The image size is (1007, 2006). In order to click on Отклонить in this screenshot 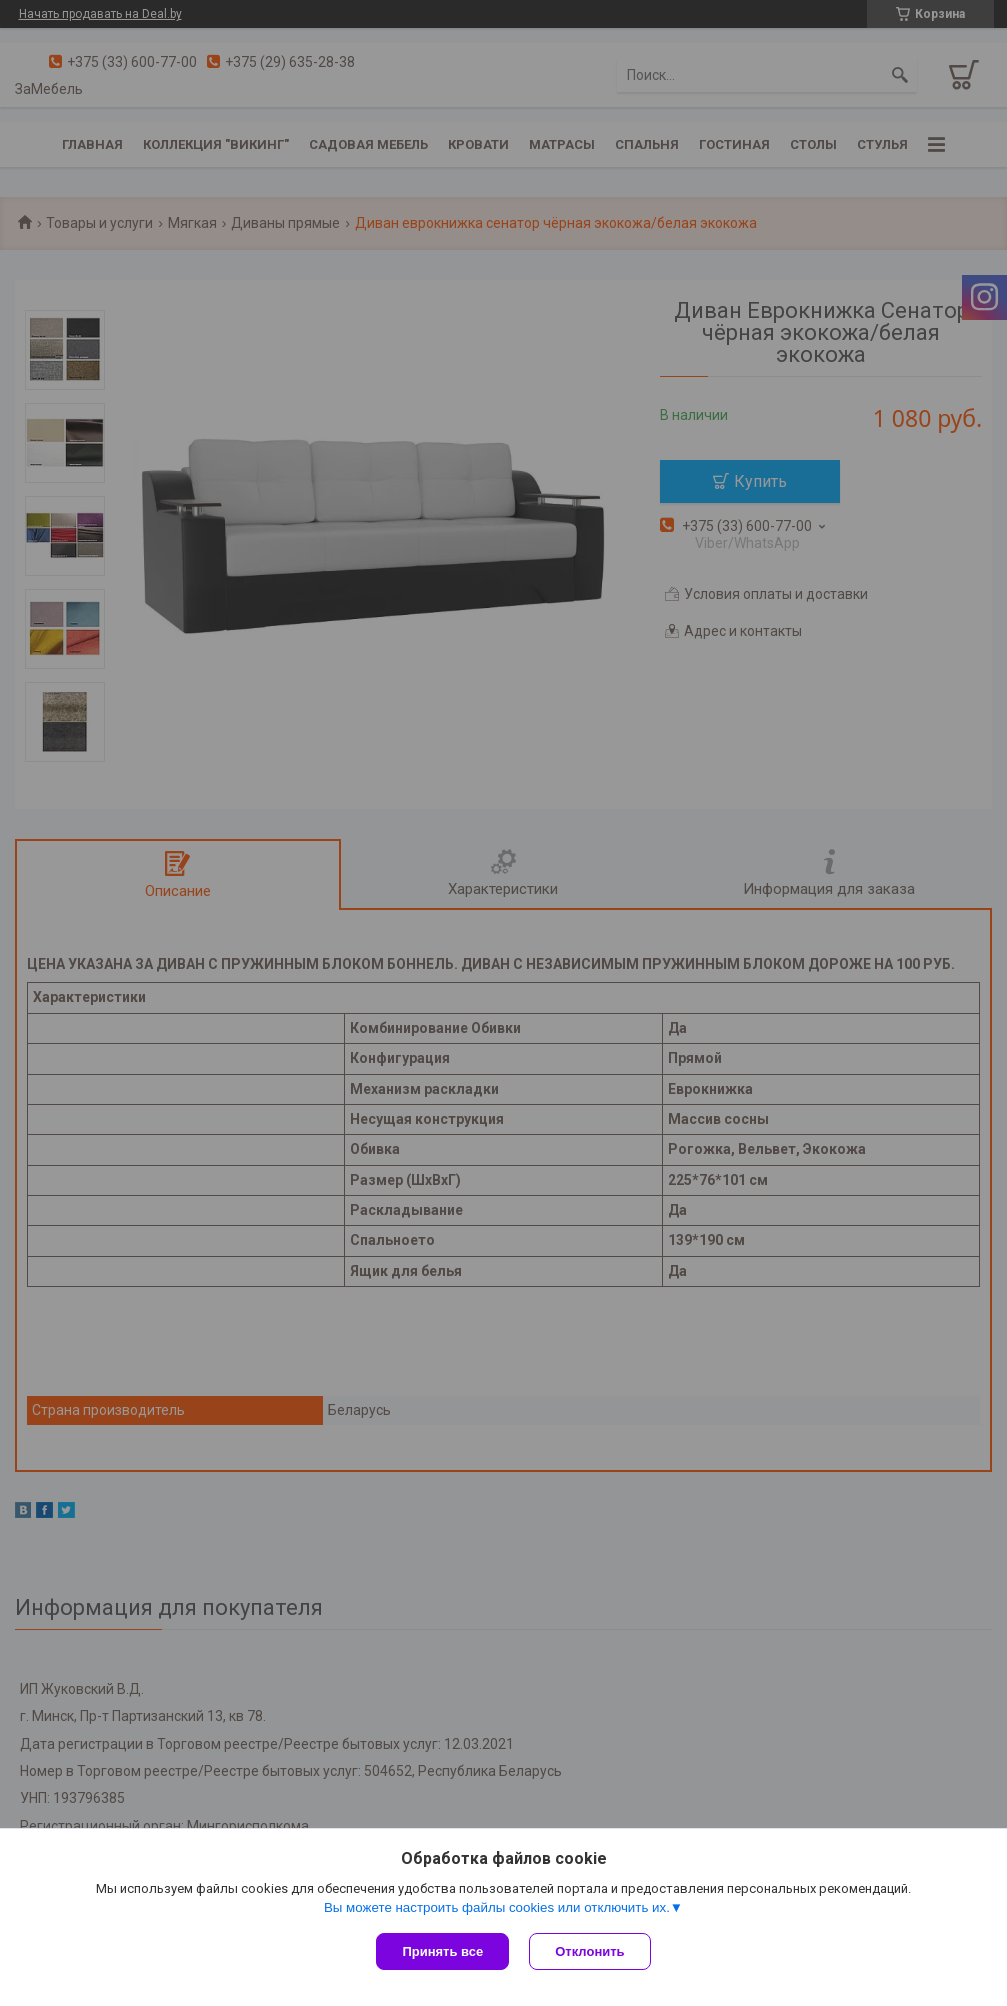, I will do `click(589, 1951)`.